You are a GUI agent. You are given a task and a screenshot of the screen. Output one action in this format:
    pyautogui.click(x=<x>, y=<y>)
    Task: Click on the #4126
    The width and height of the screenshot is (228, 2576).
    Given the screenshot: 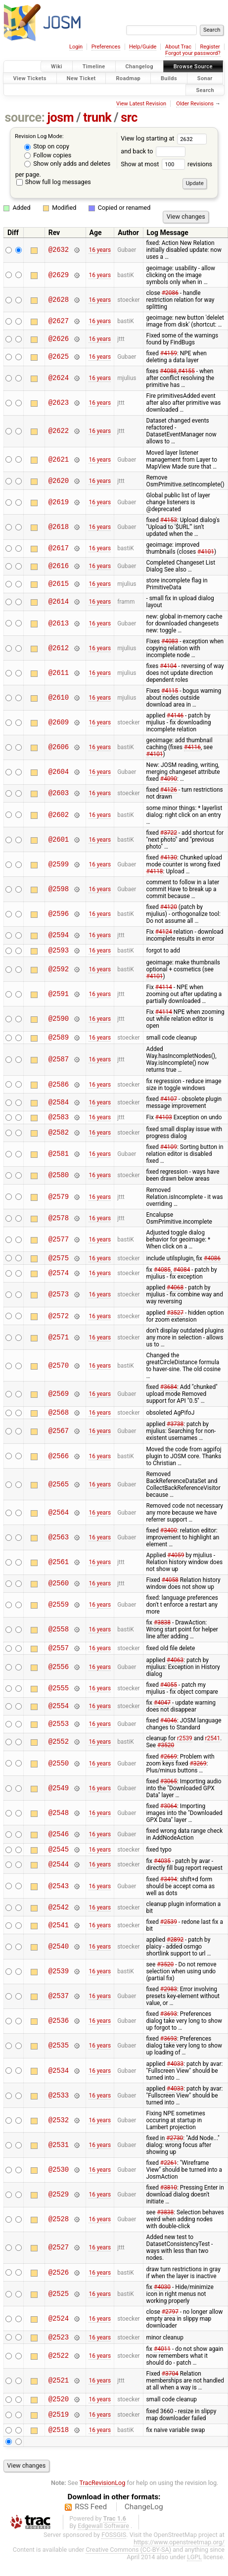 What is the action you would take?
    pyautogui.click(x=168, y=789)
    